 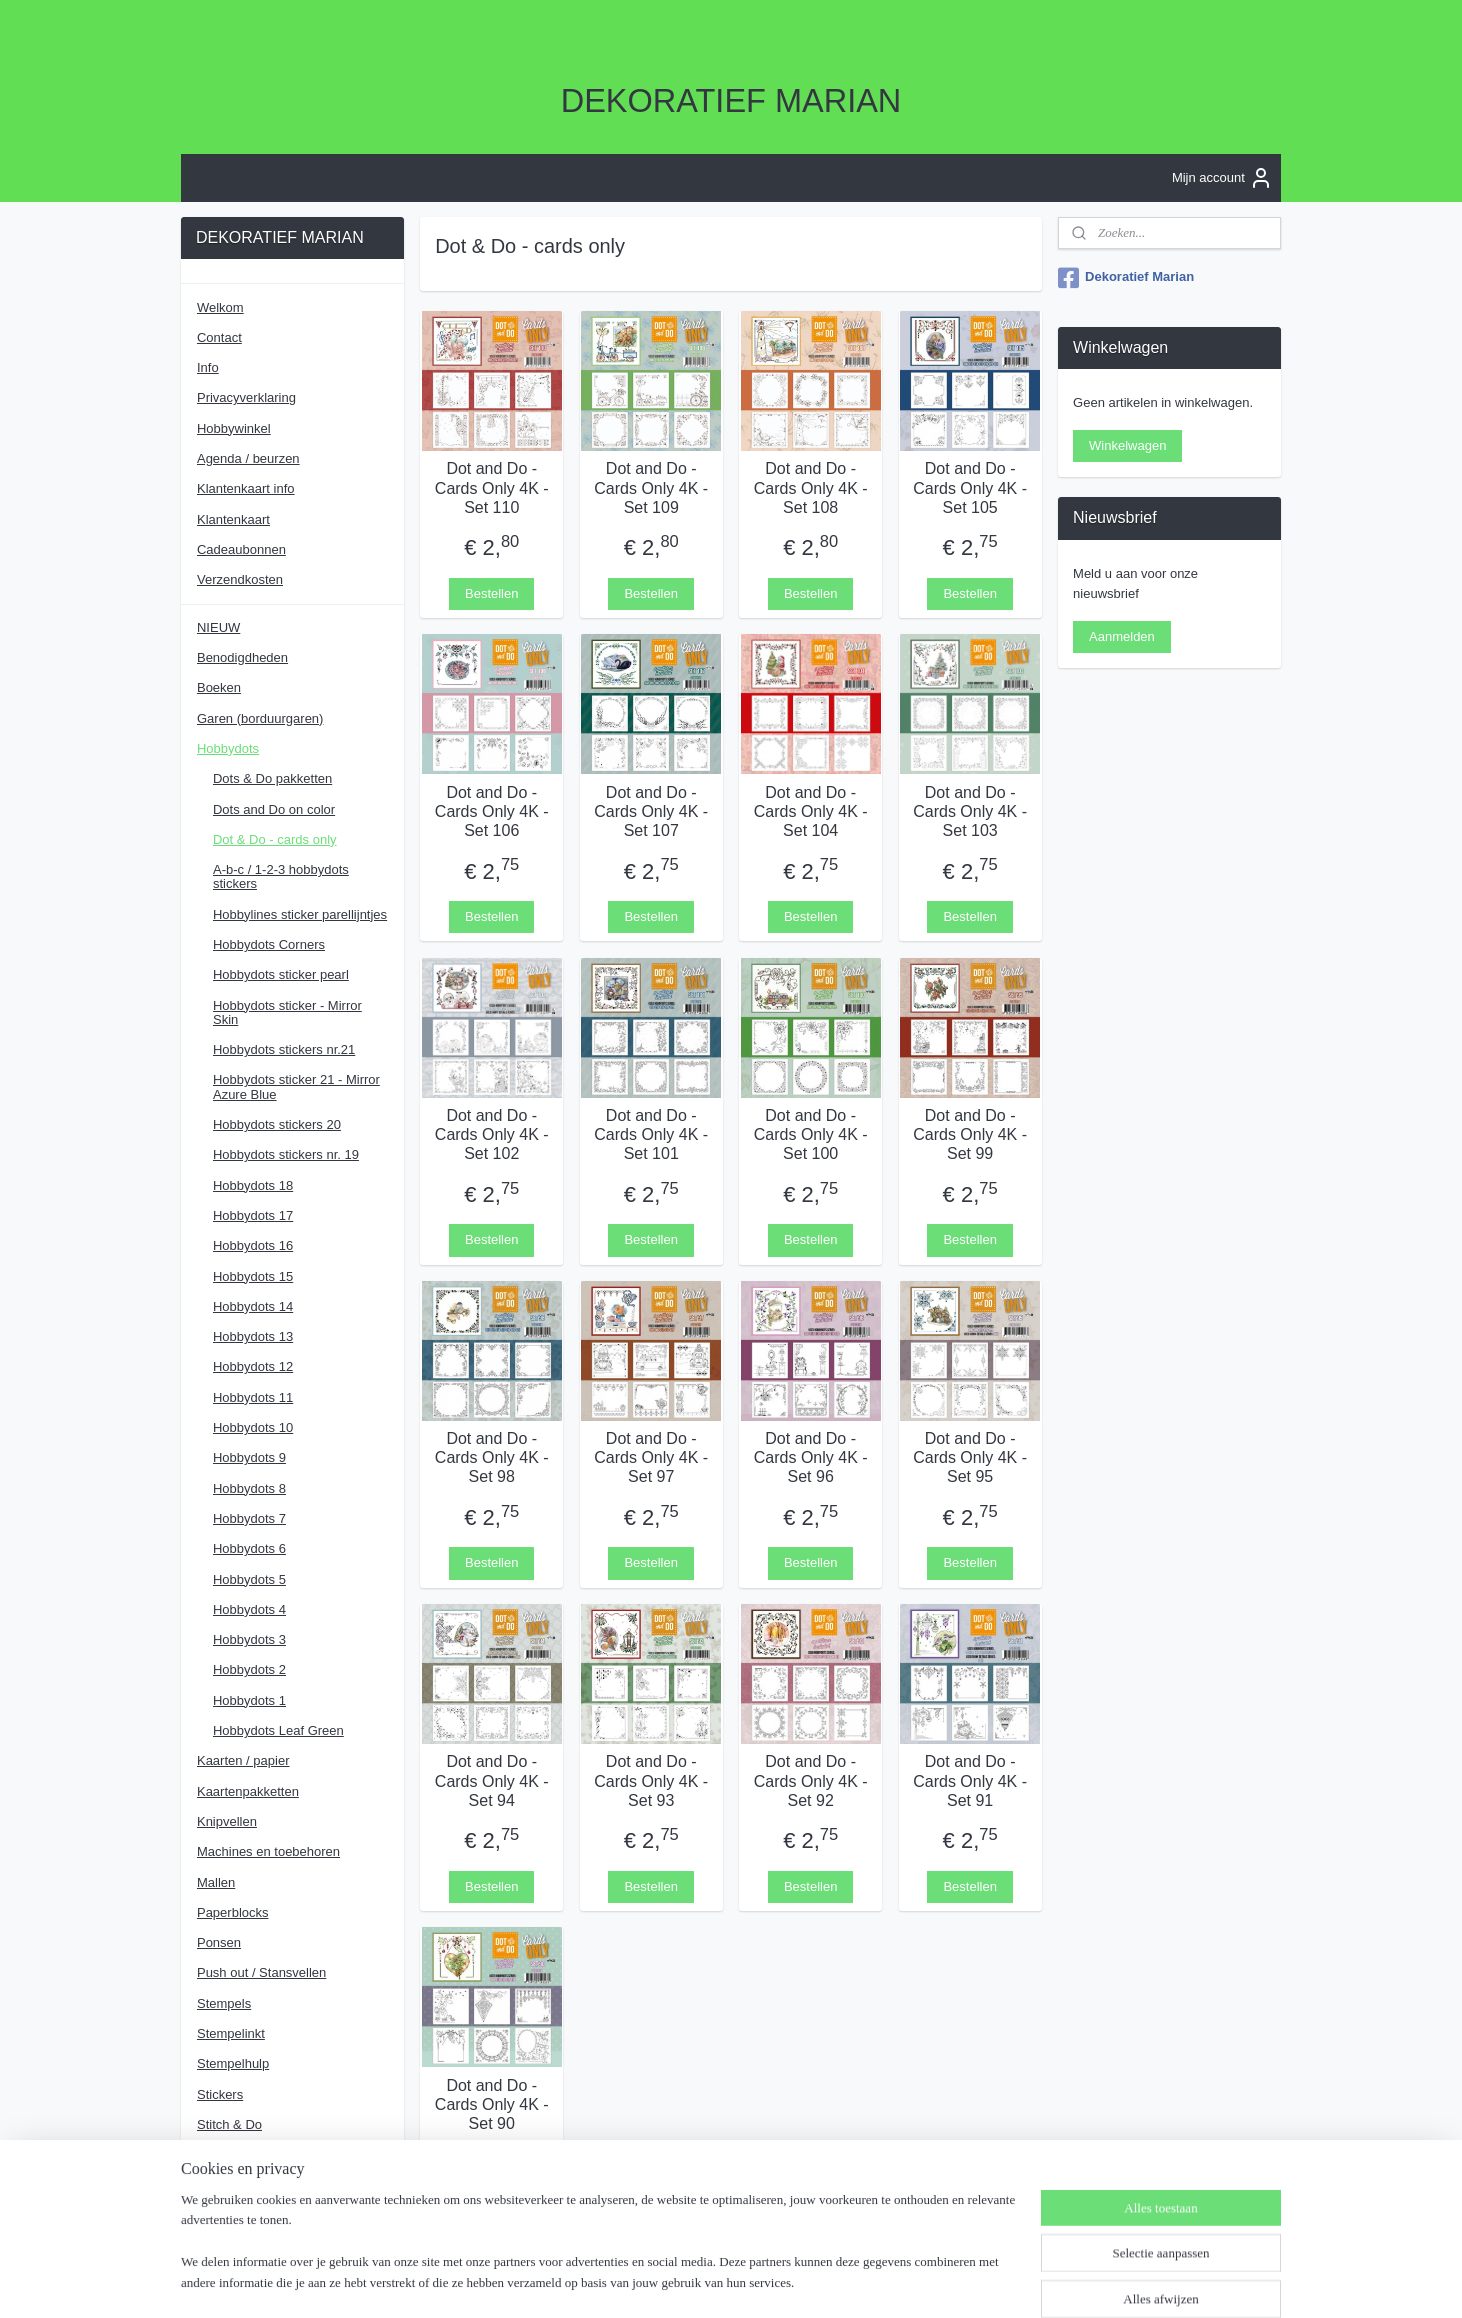 I want to click on Stickers, so click(x=220, y=2094).